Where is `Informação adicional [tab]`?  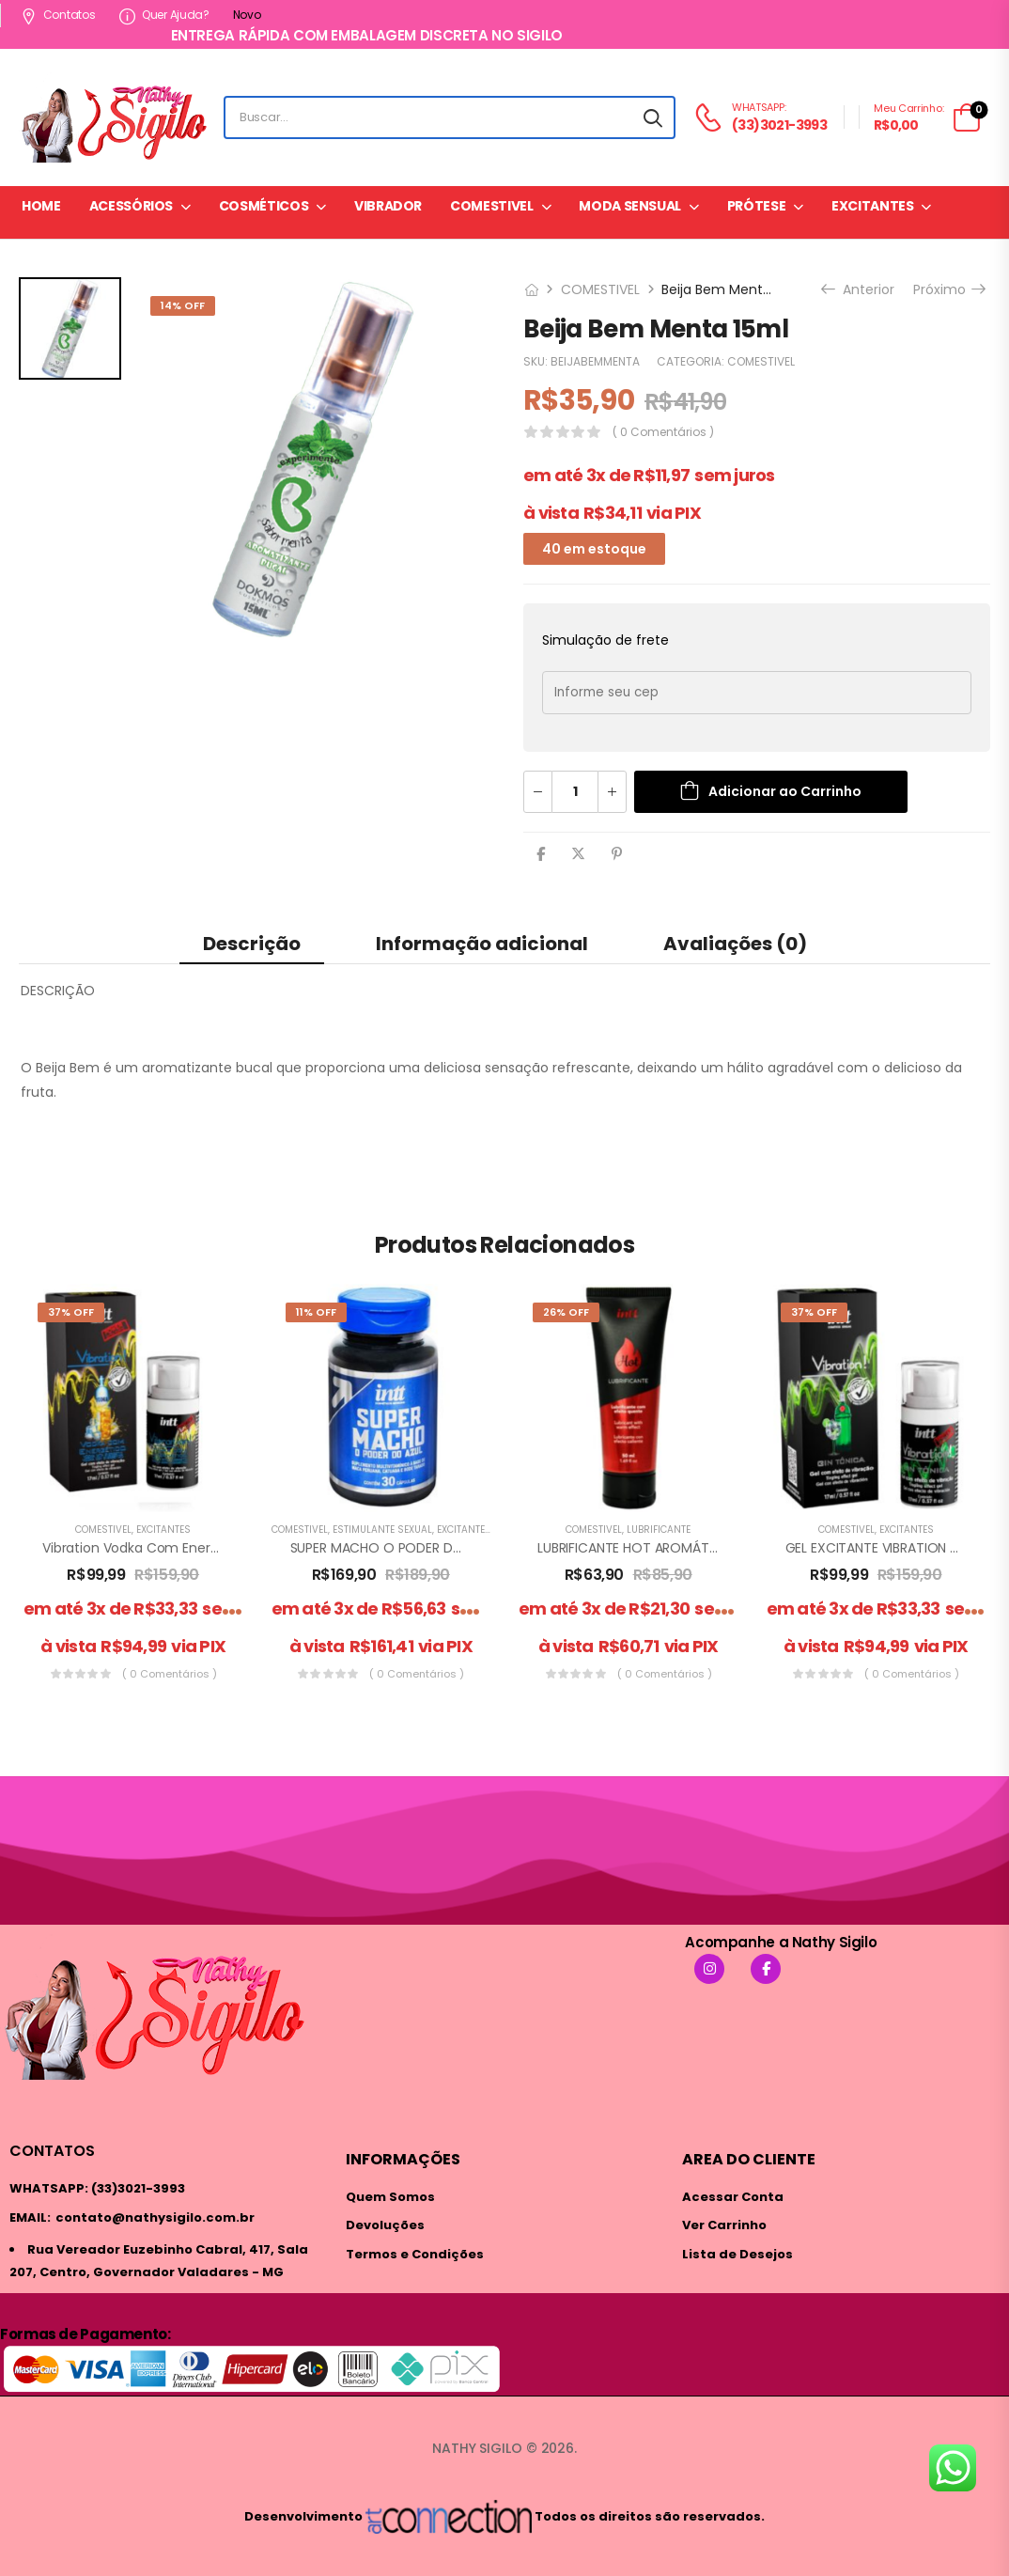 Informação adicional [tab] is located at coordinates (482, 943).